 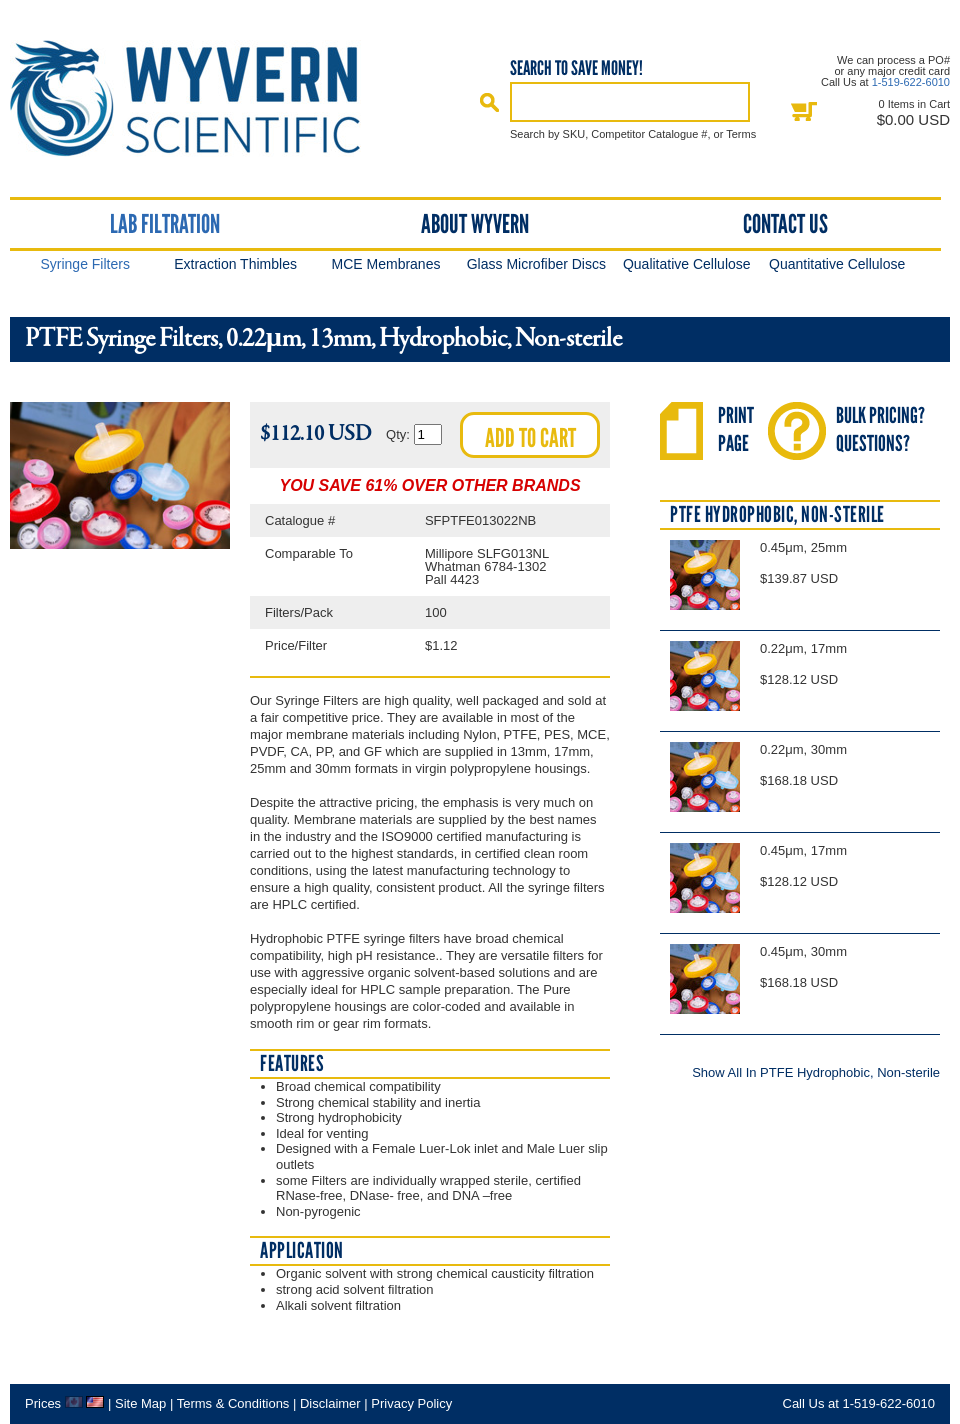 What do you see at coordinates (837, 264) in the screenshot?
I see `Quantitative Cellulose` at bounding box center [837, 264].